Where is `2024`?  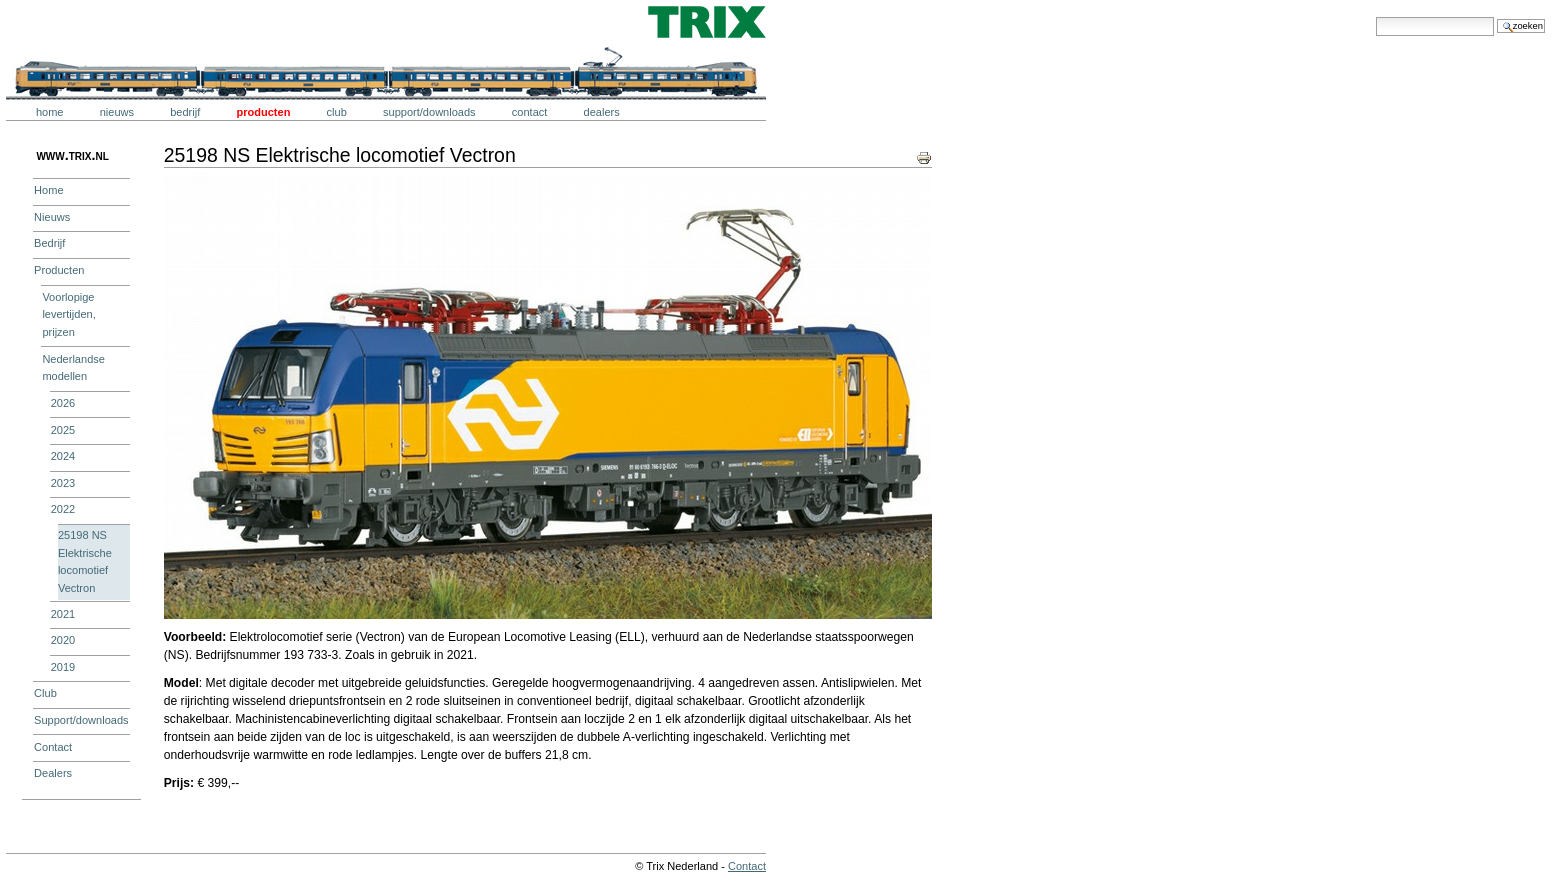 2024 is located at coordinates (63, 456).